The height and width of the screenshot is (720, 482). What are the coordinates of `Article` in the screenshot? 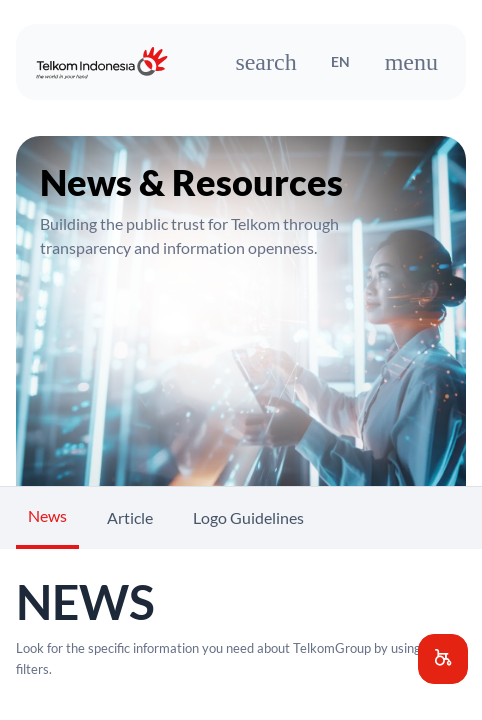 It's located at (130, 517).